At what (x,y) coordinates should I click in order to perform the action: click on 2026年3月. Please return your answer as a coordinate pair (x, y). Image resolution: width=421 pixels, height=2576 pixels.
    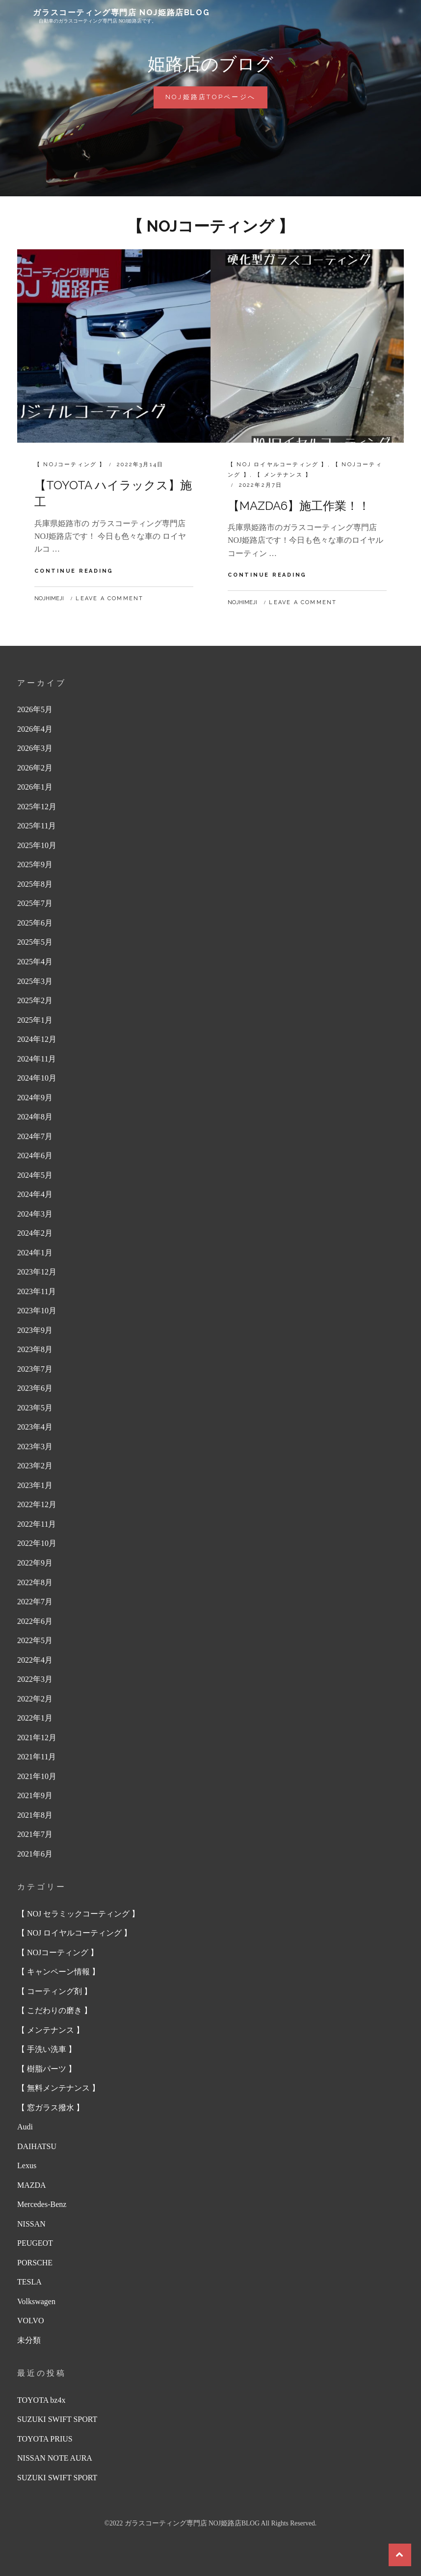
    Looking at the image, I should click on (35, 748).